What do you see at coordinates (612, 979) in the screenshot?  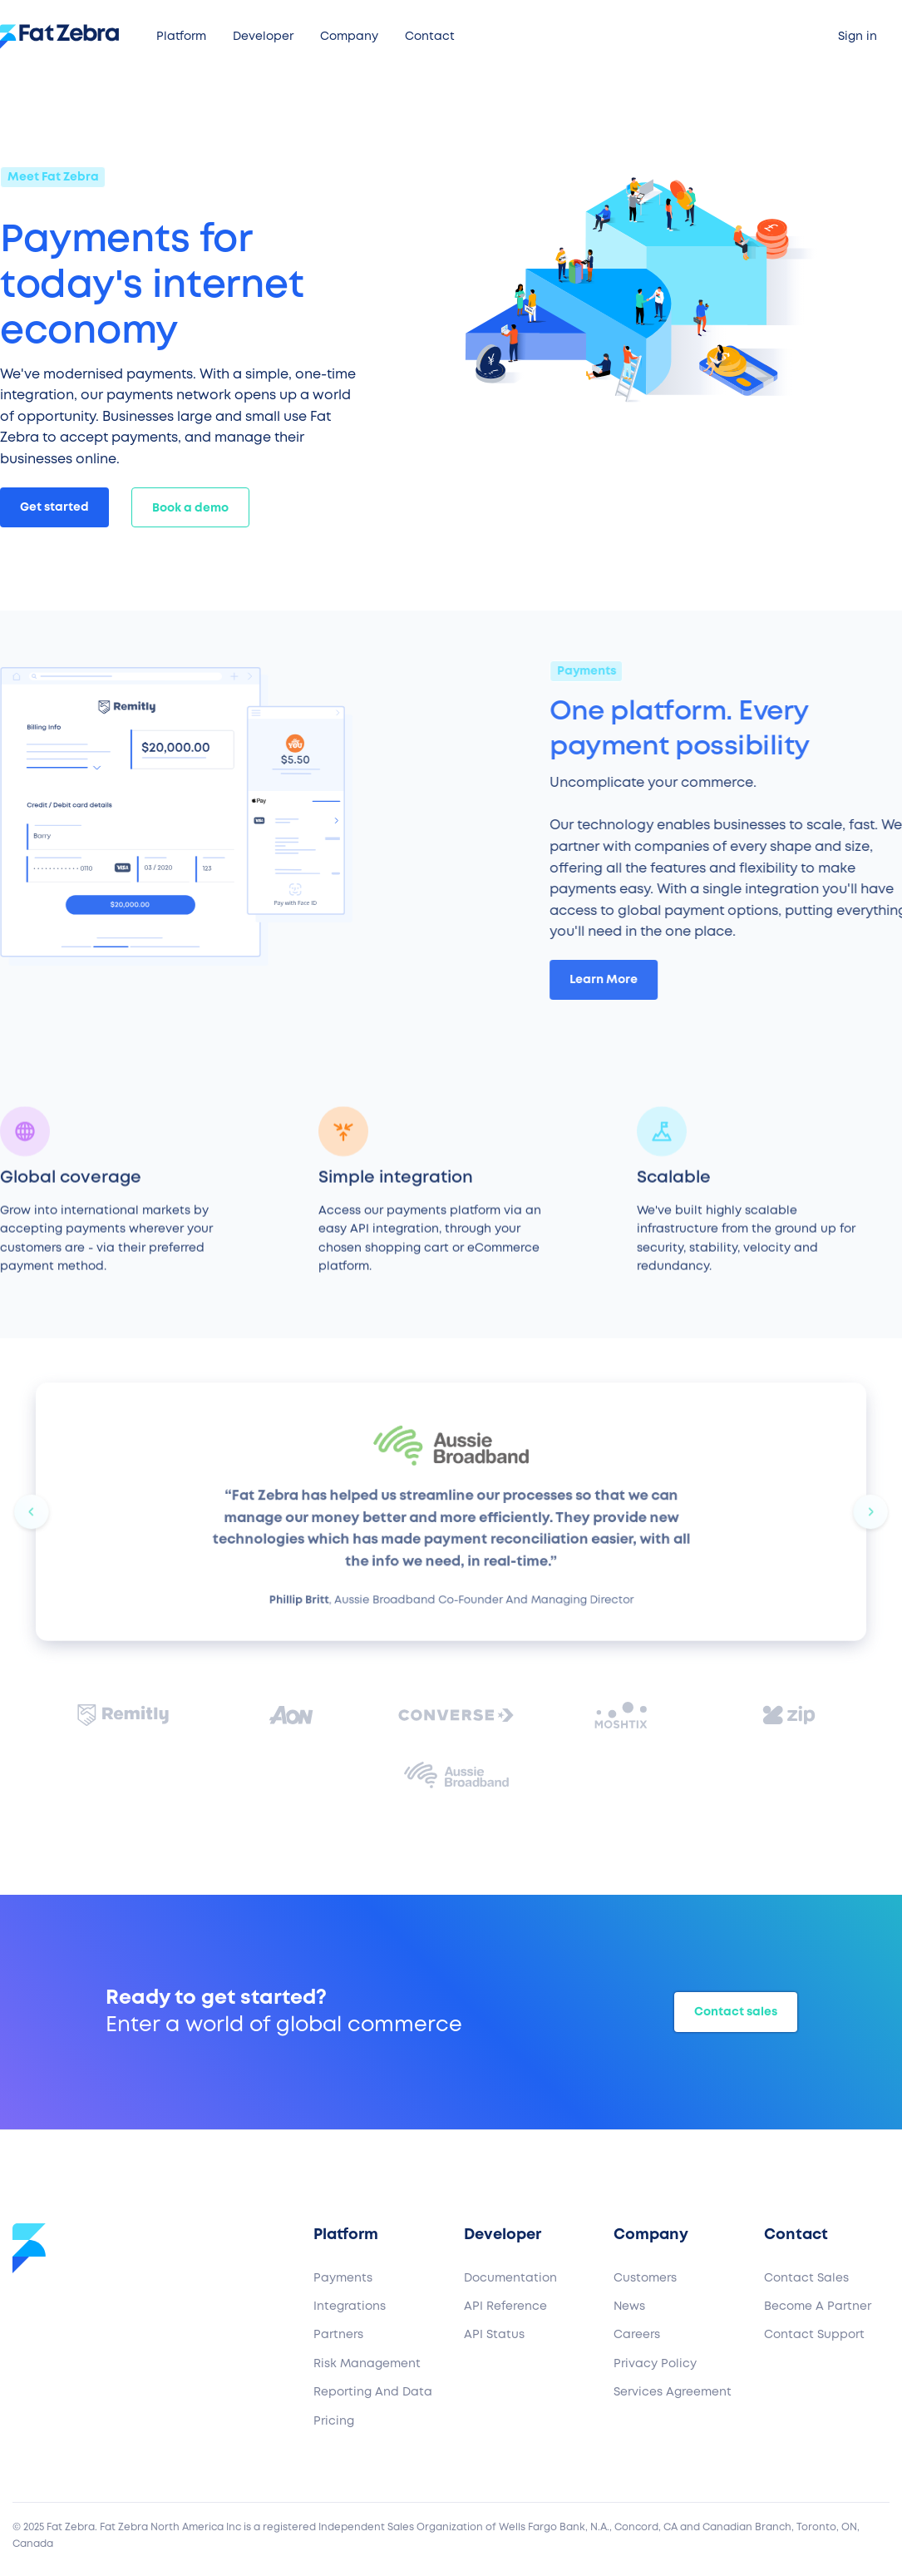 I see `Learn More` at bounding box center [612, 979].